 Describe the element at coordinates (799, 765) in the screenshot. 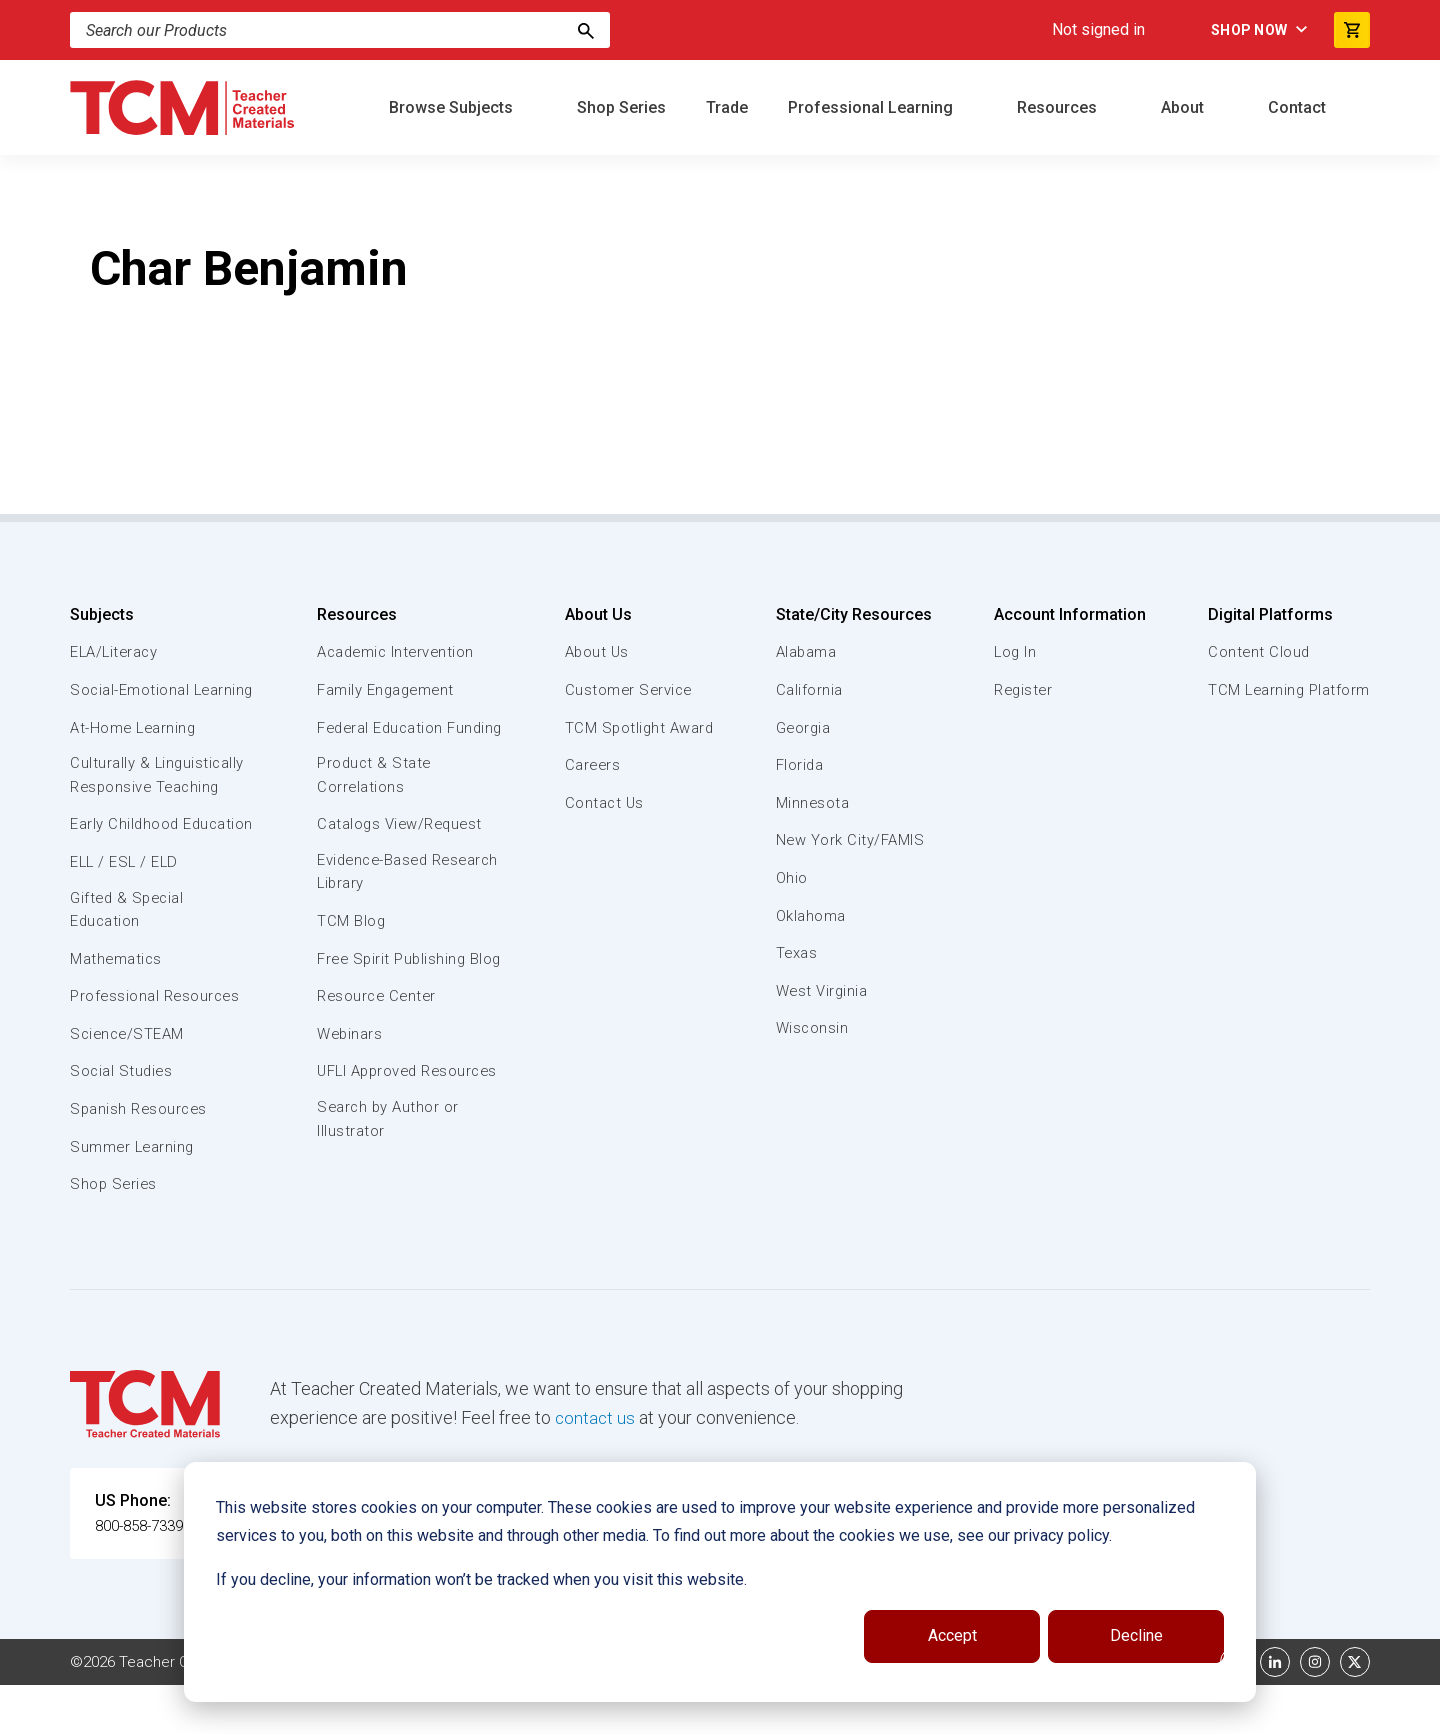

I see `Florida` at that location.